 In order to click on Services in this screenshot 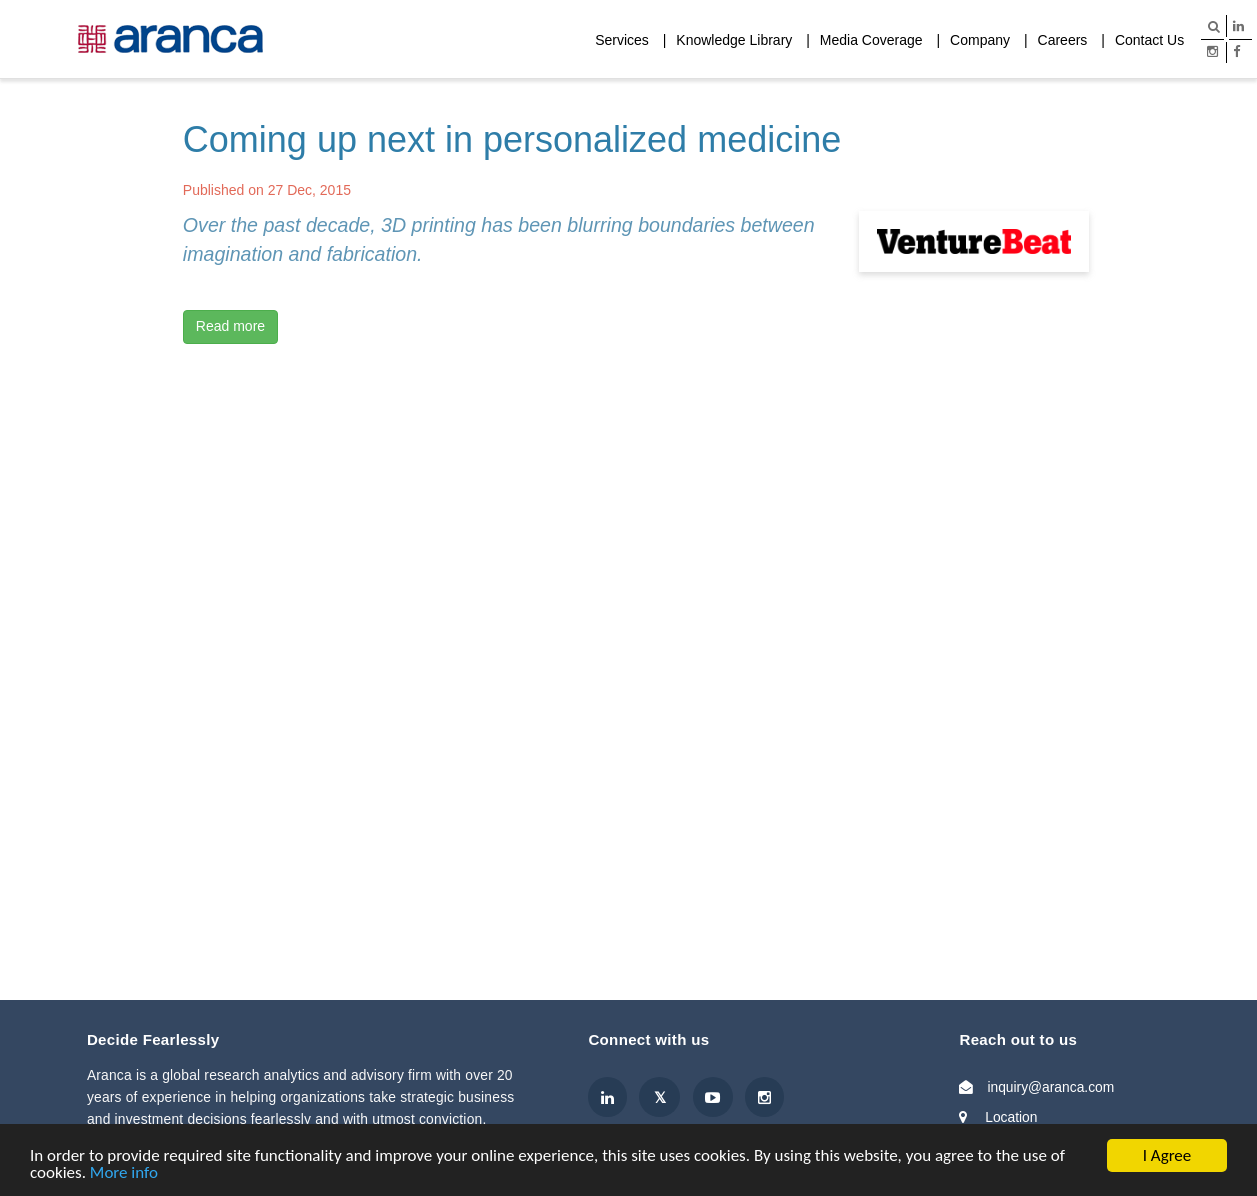, I will do `click(622, 40)`.